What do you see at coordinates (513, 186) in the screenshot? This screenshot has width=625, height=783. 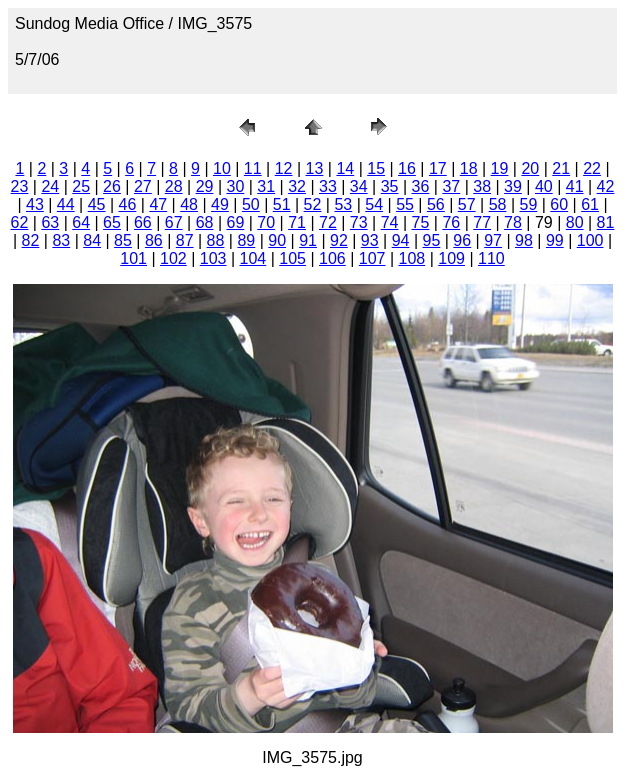 I see `39` at bounding box center [513, 186].